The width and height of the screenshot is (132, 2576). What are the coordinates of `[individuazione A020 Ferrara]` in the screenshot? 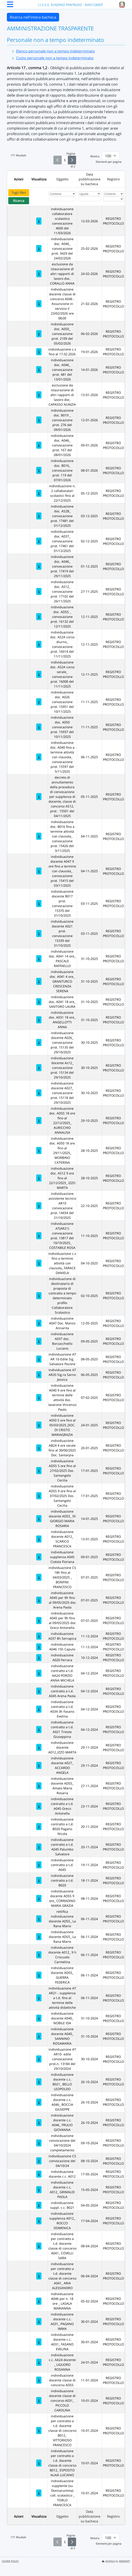 It's located at (38, 1657).